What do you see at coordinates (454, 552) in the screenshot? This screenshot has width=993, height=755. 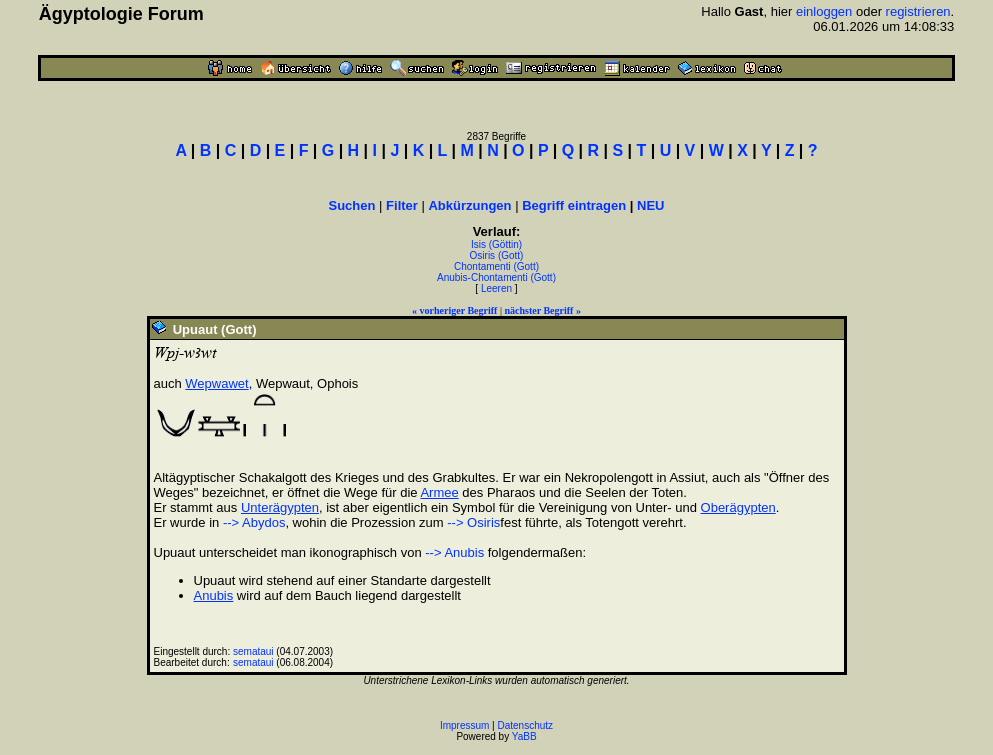 I see `--> Anubis` at bounding box center [454, 552].